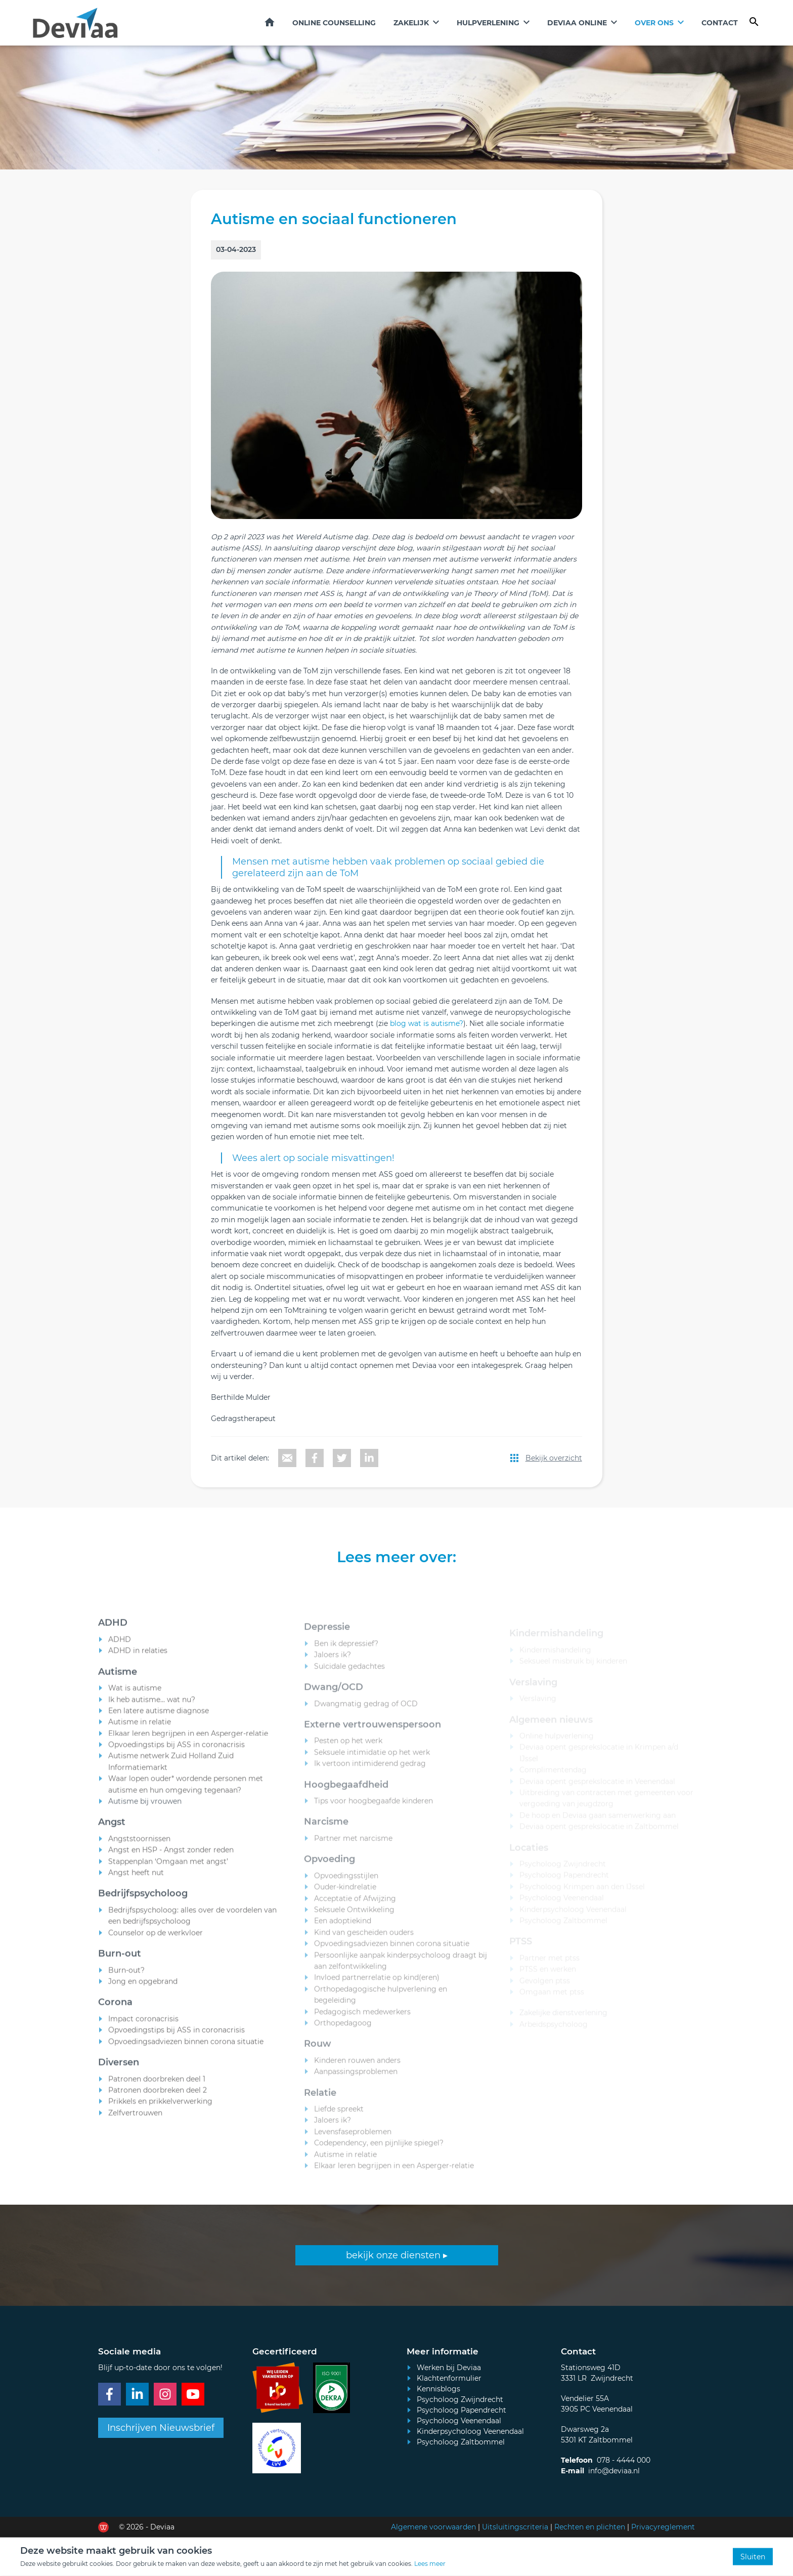 The width and height of the screenshot is (793, 2576). Describe the element at coordinates (156, 2087) in the screenshot. I see `Patronen doorbreken deel 1` at that location.